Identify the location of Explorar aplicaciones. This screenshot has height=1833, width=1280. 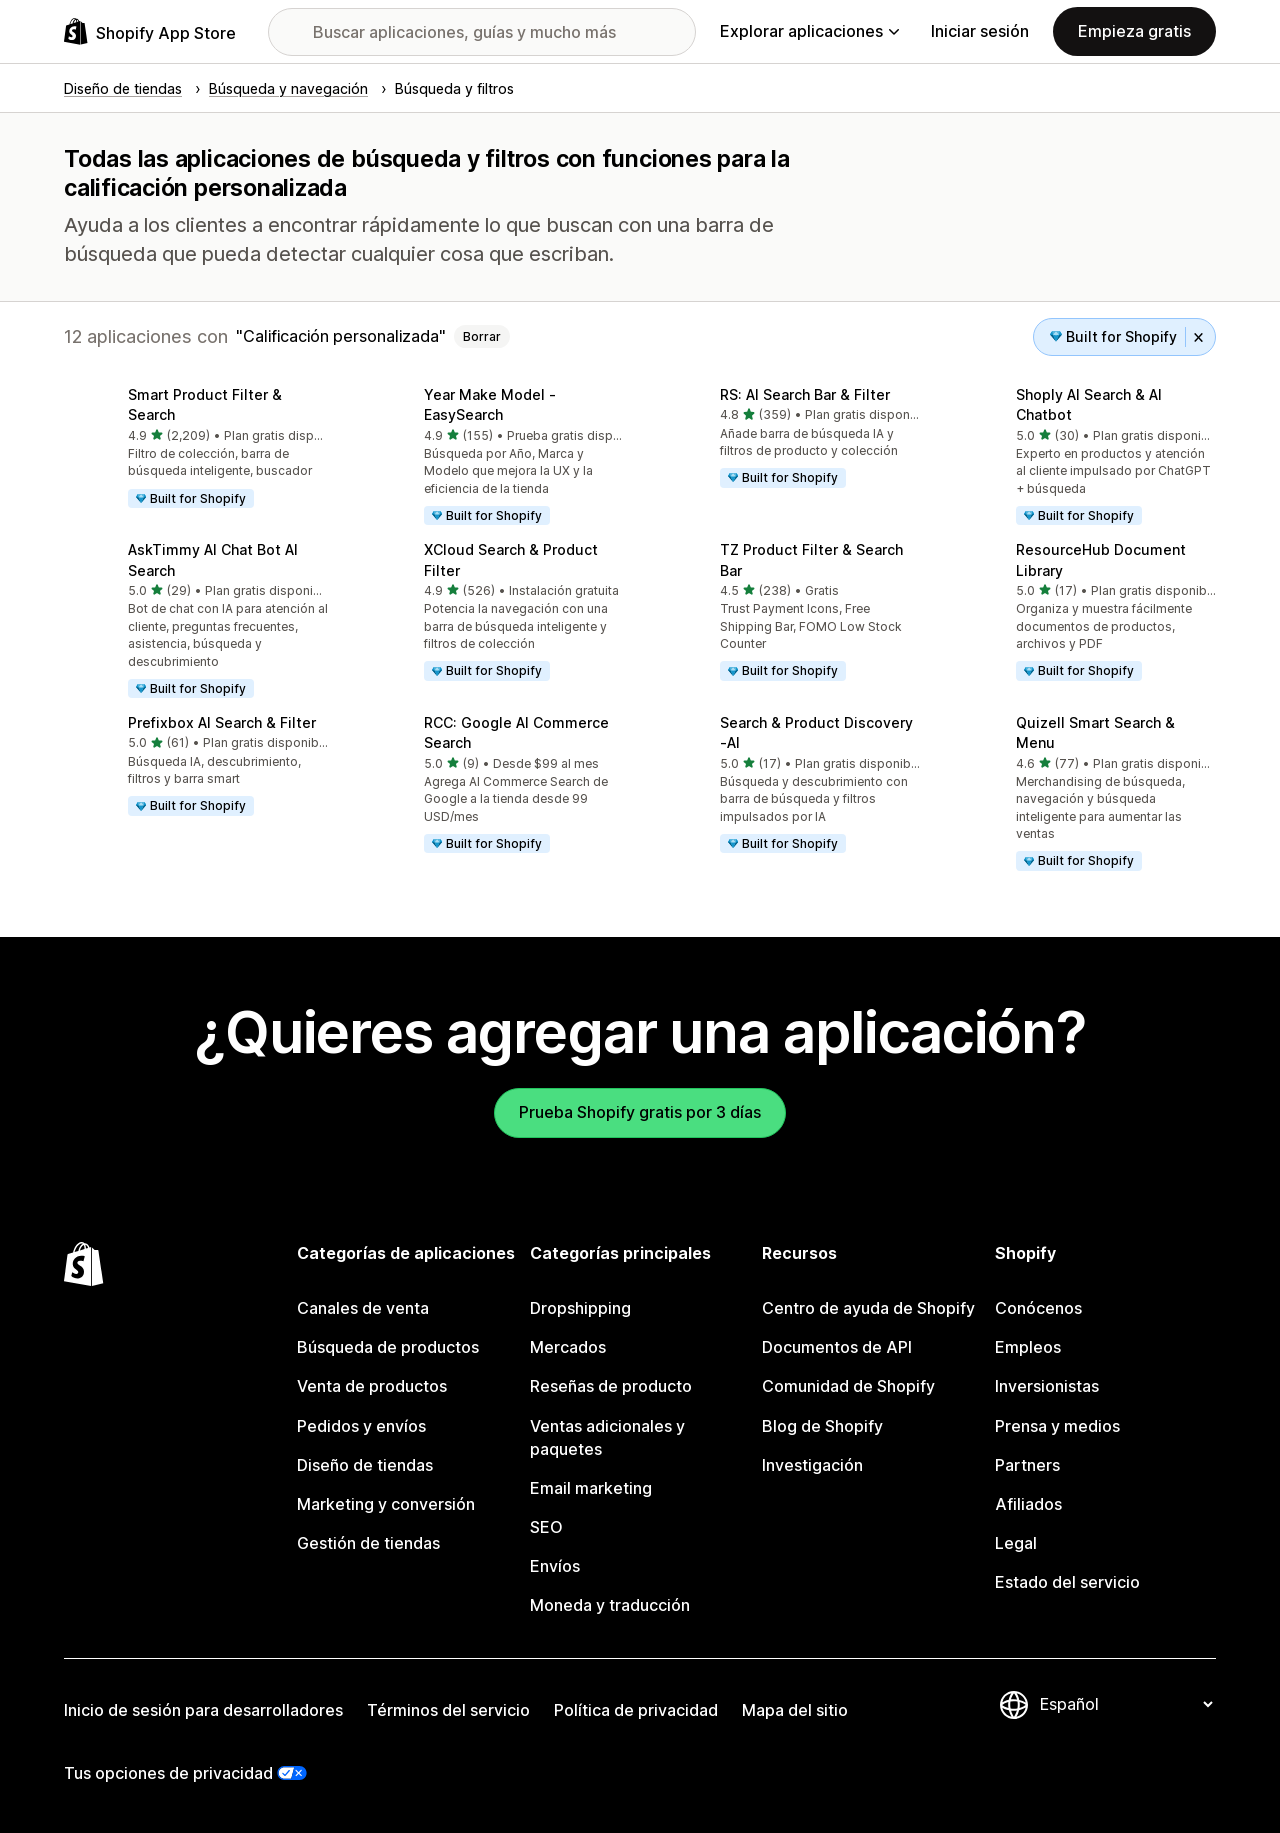
(809, 31).